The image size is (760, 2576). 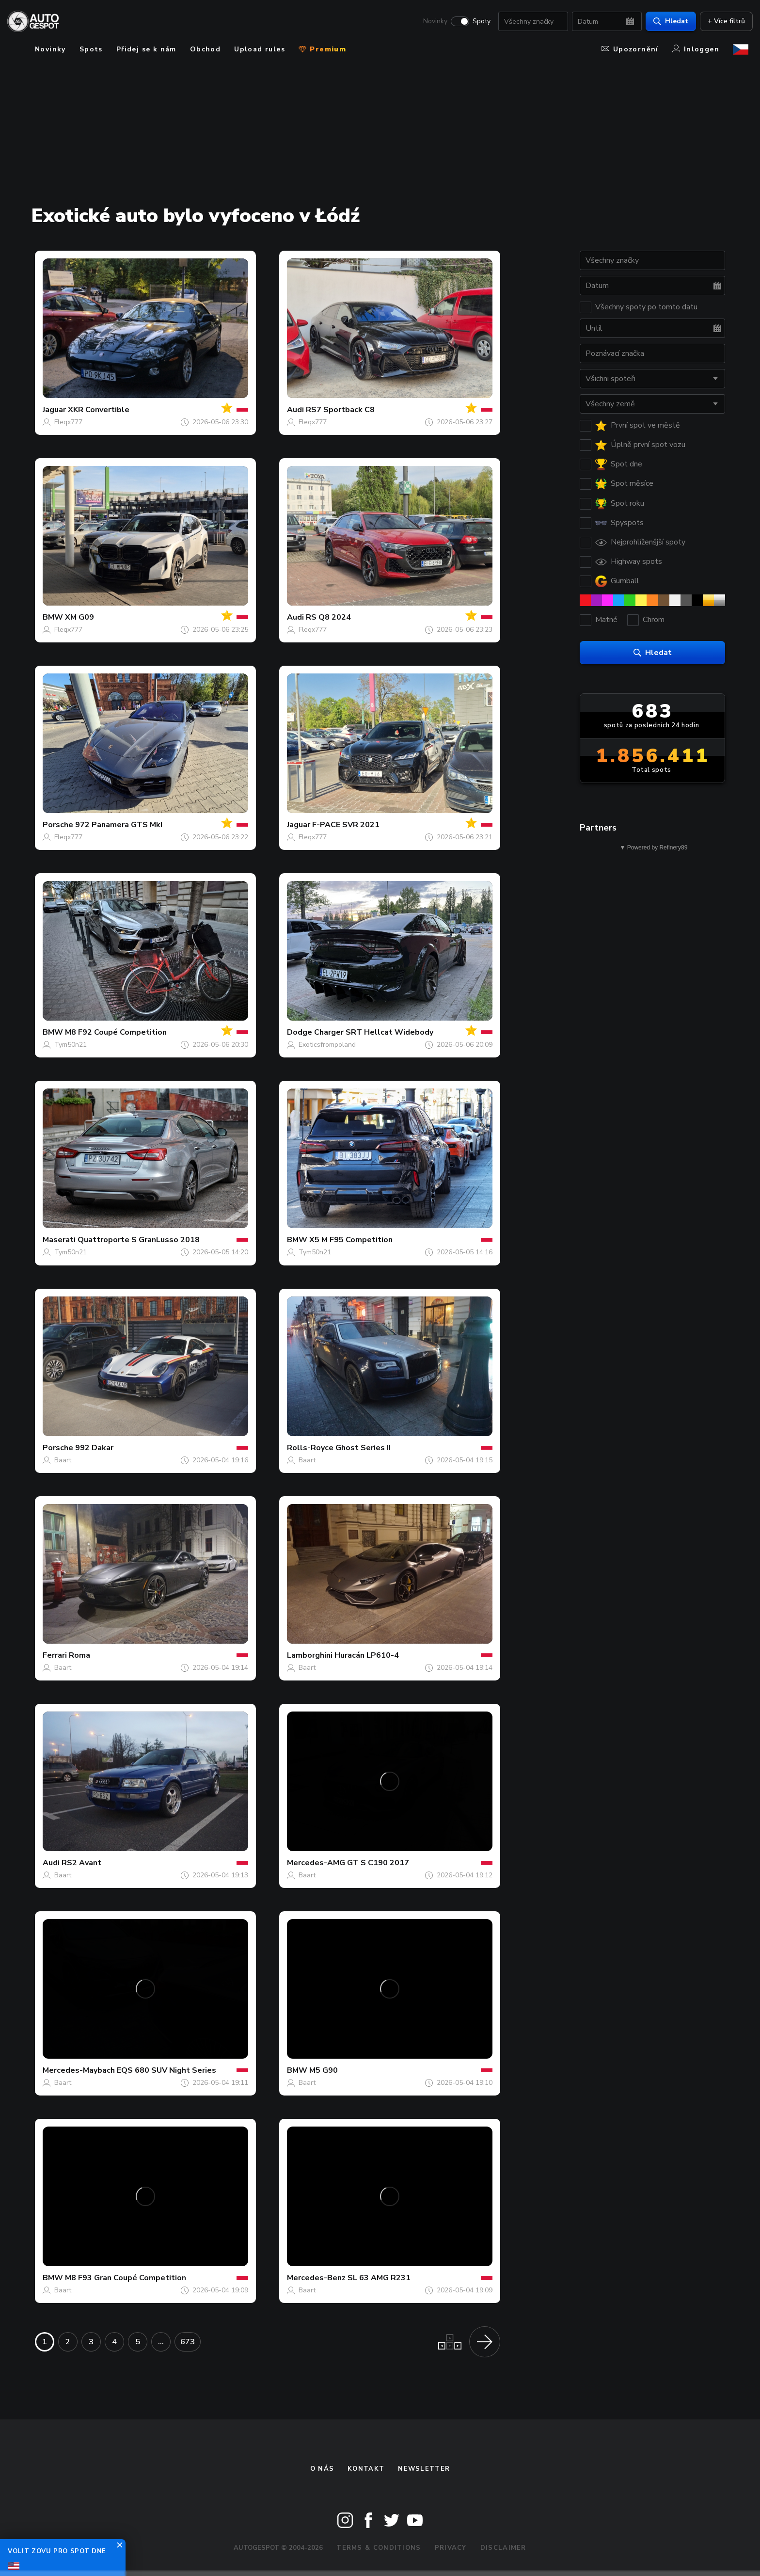 I want to click on Terms & Conditions, so click(x=378, y=2548).